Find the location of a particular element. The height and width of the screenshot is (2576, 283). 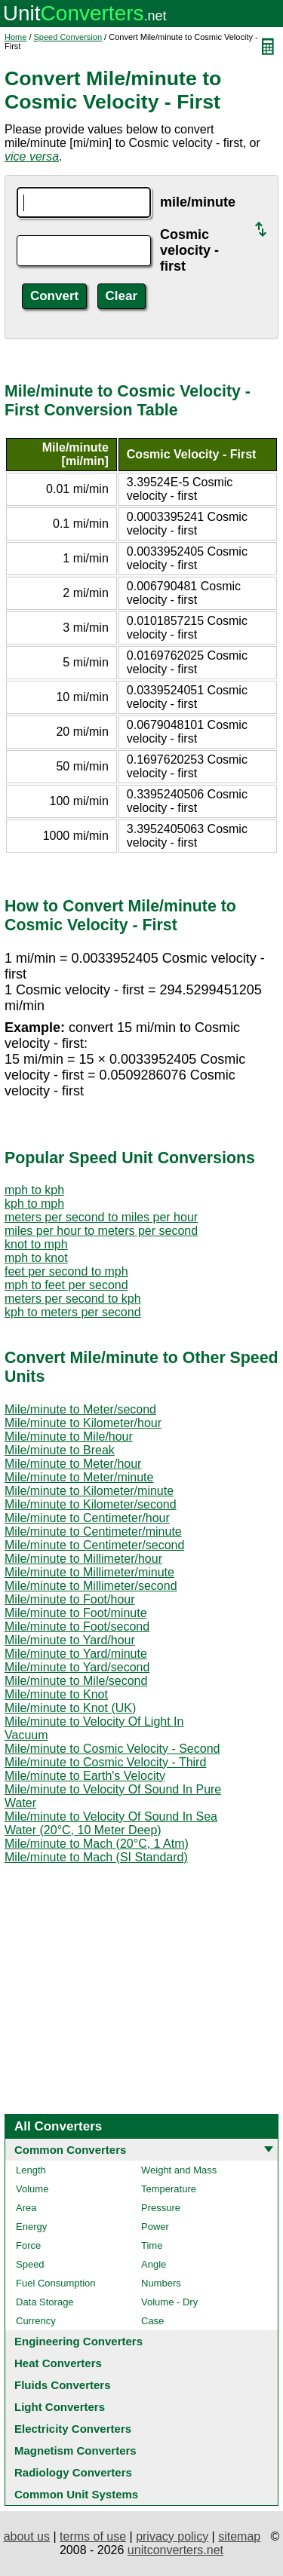

Mile/minute to Yard/minute is located at coordinates (76, 1653).